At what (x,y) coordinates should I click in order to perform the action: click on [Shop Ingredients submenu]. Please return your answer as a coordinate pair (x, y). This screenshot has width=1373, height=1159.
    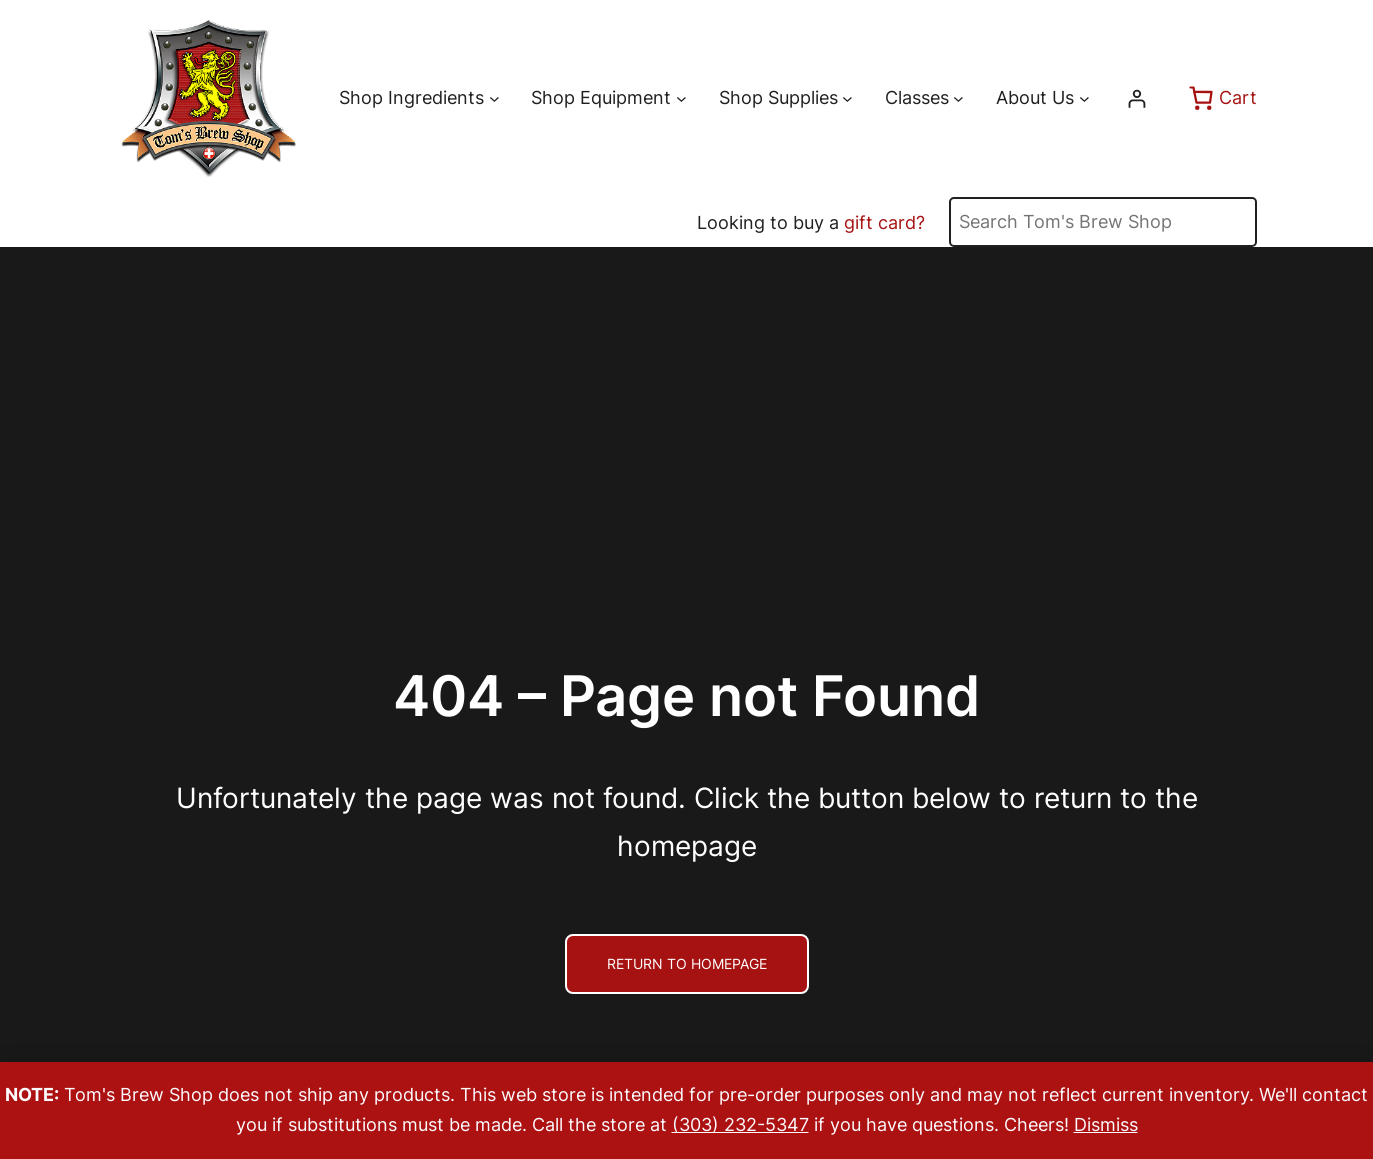
    Looking at the image, I should click on (494, 98).